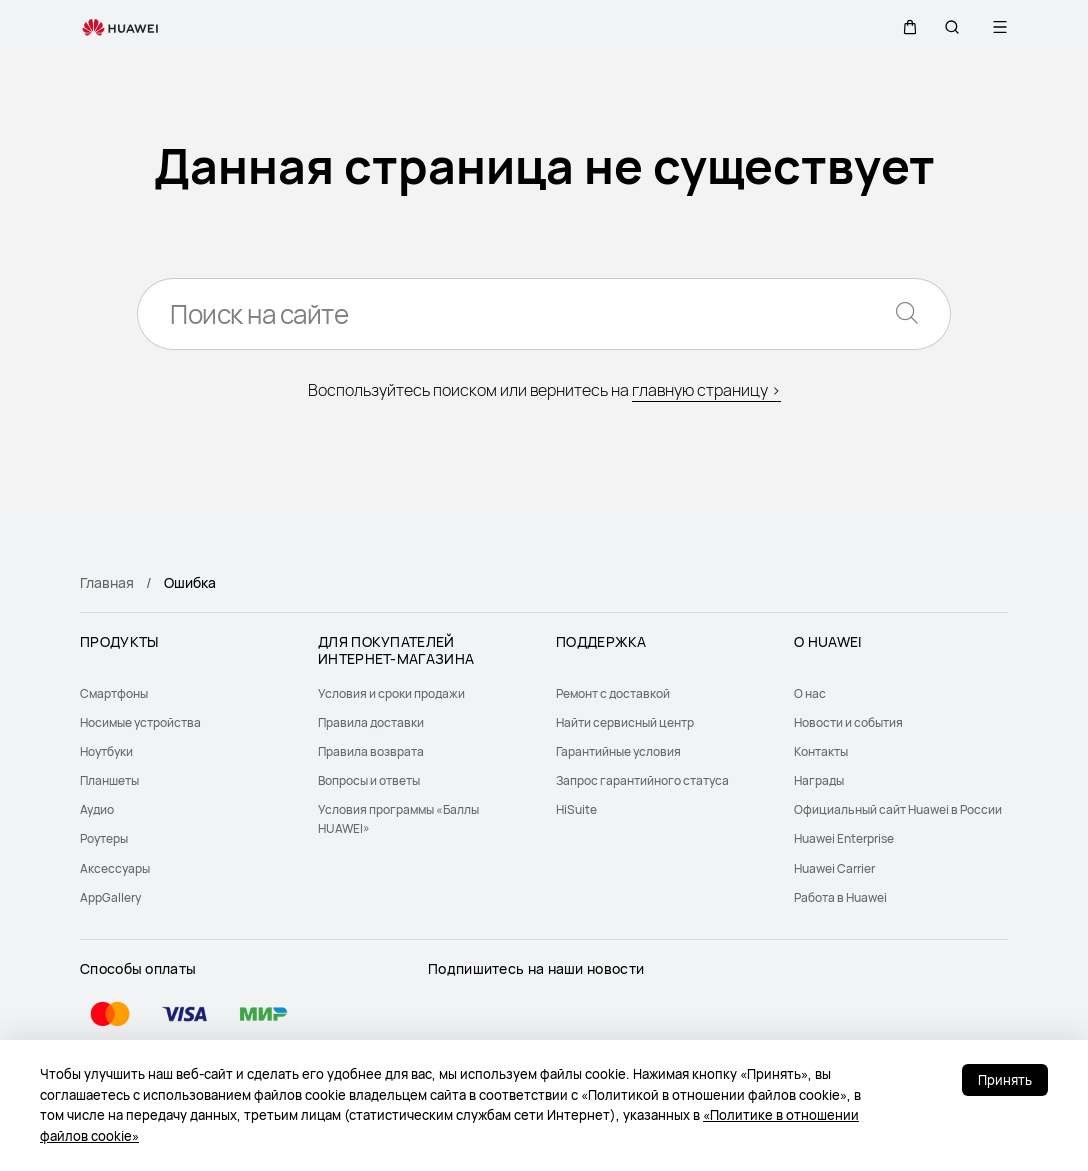 The width and height of the screenshot is (1088, 1171). Describe the element at coordinates (844, 838) in the screenshot. I see `Huawei Enterprise` at that location.